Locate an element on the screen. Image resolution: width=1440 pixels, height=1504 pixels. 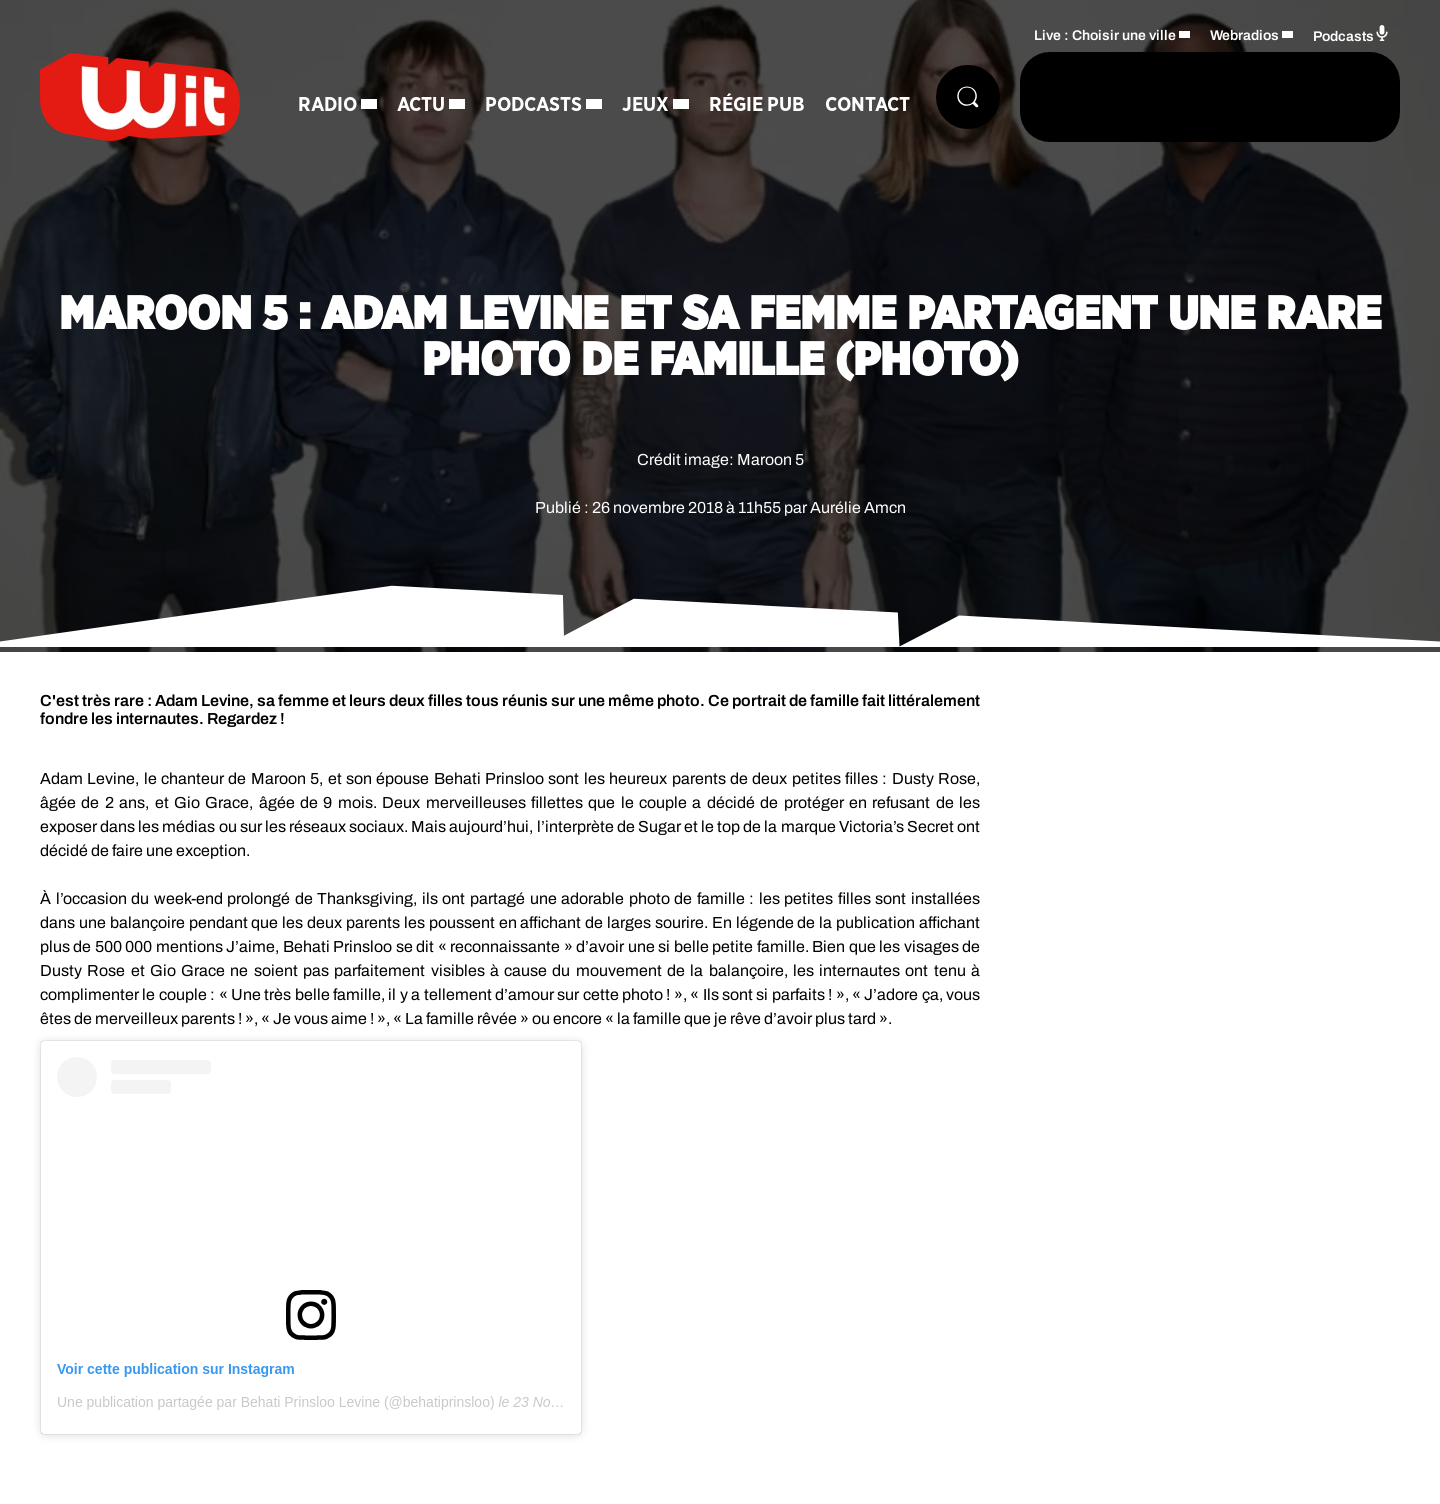
Une publication partagée par Behati Prinsloo Levine (@behatiprinsloo) is located at coordinates (276, 1402).